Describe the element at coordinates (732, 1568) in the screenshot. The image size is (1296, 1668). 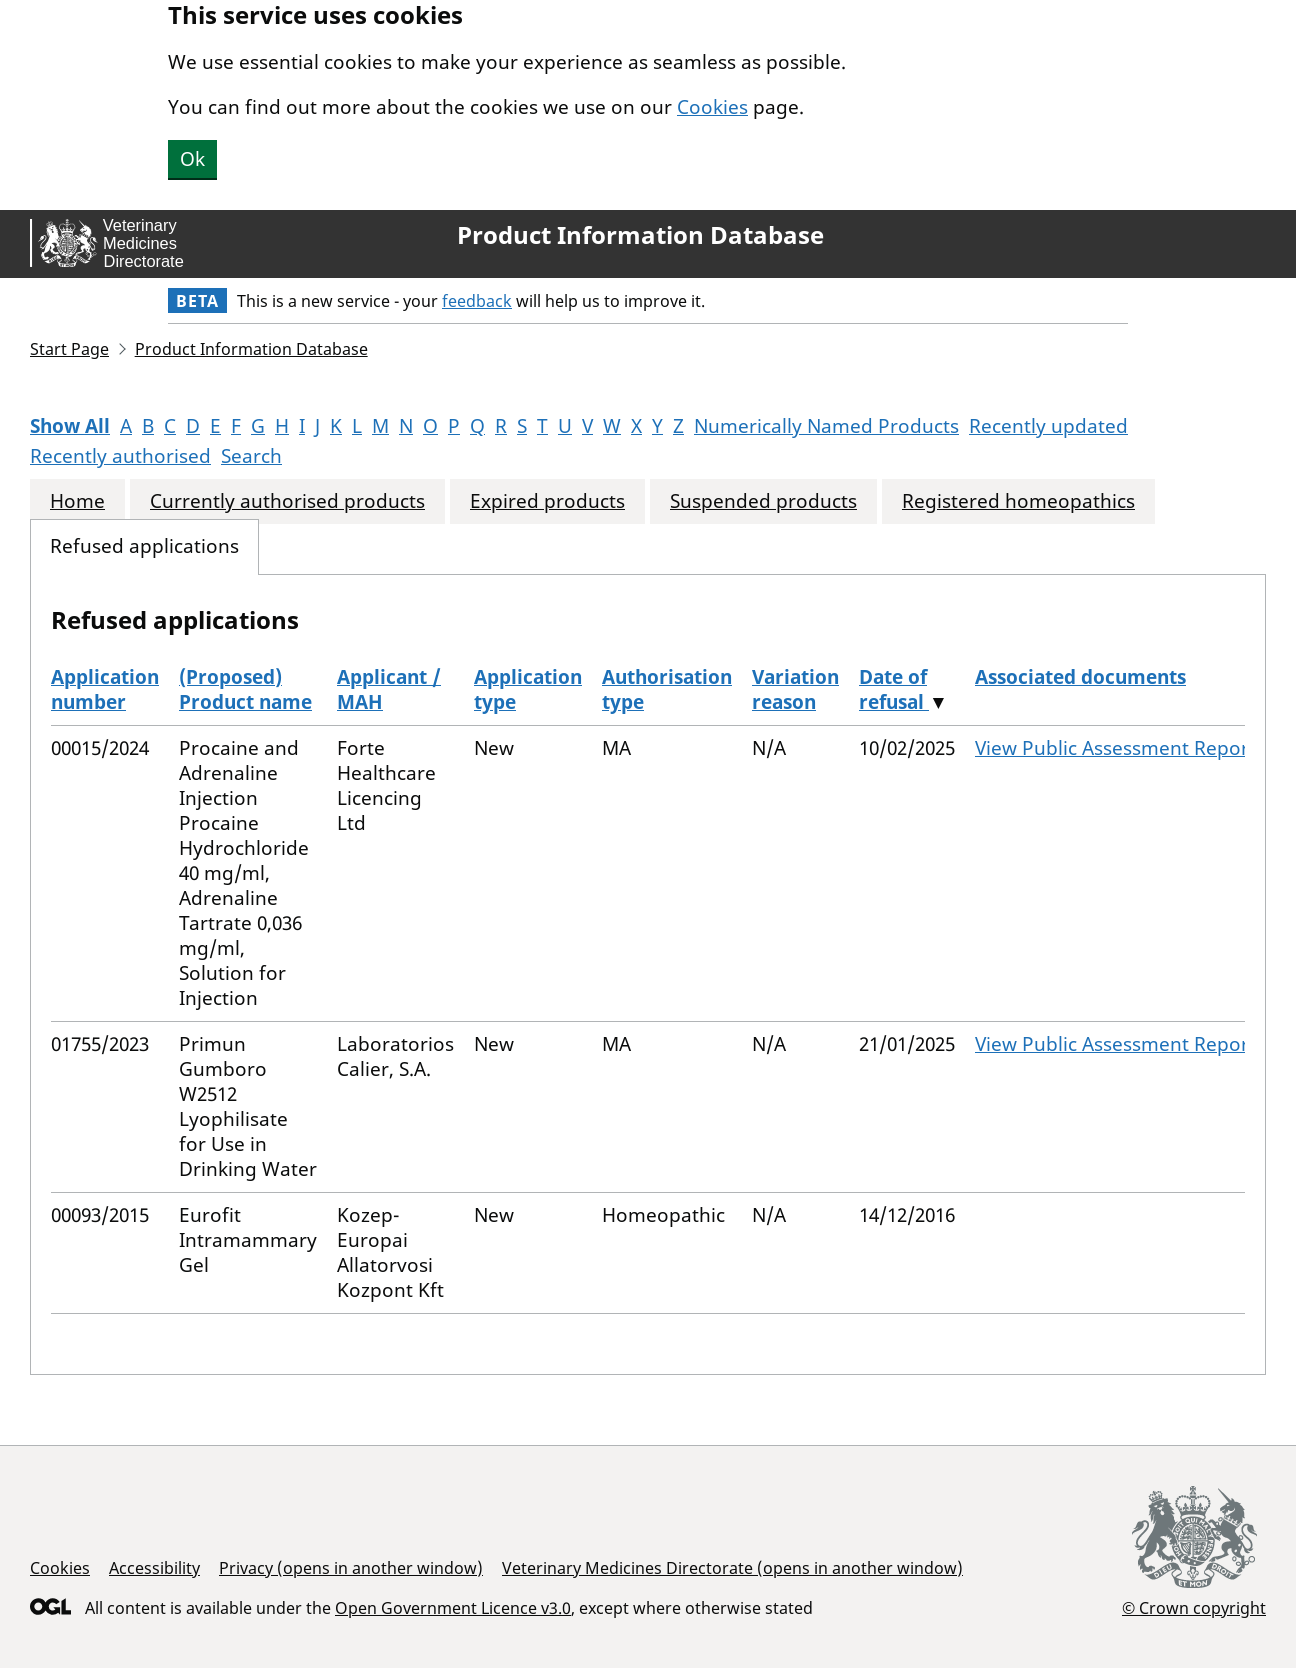
I see `Veterinary Medicines Directorate (opens in another window)` at that location.